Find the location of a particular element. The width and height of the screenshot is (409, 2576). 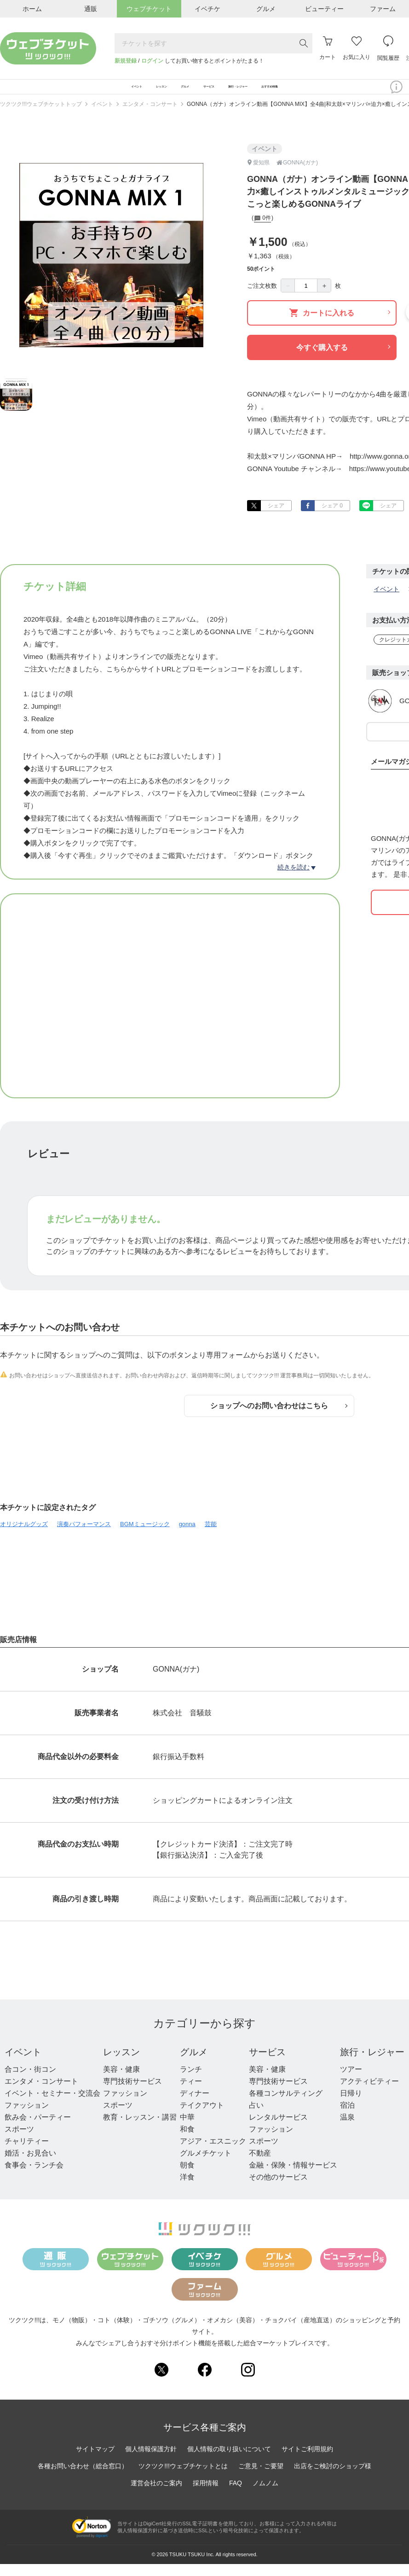

エンタメ・コンサート is located at coordinates (150, 116).